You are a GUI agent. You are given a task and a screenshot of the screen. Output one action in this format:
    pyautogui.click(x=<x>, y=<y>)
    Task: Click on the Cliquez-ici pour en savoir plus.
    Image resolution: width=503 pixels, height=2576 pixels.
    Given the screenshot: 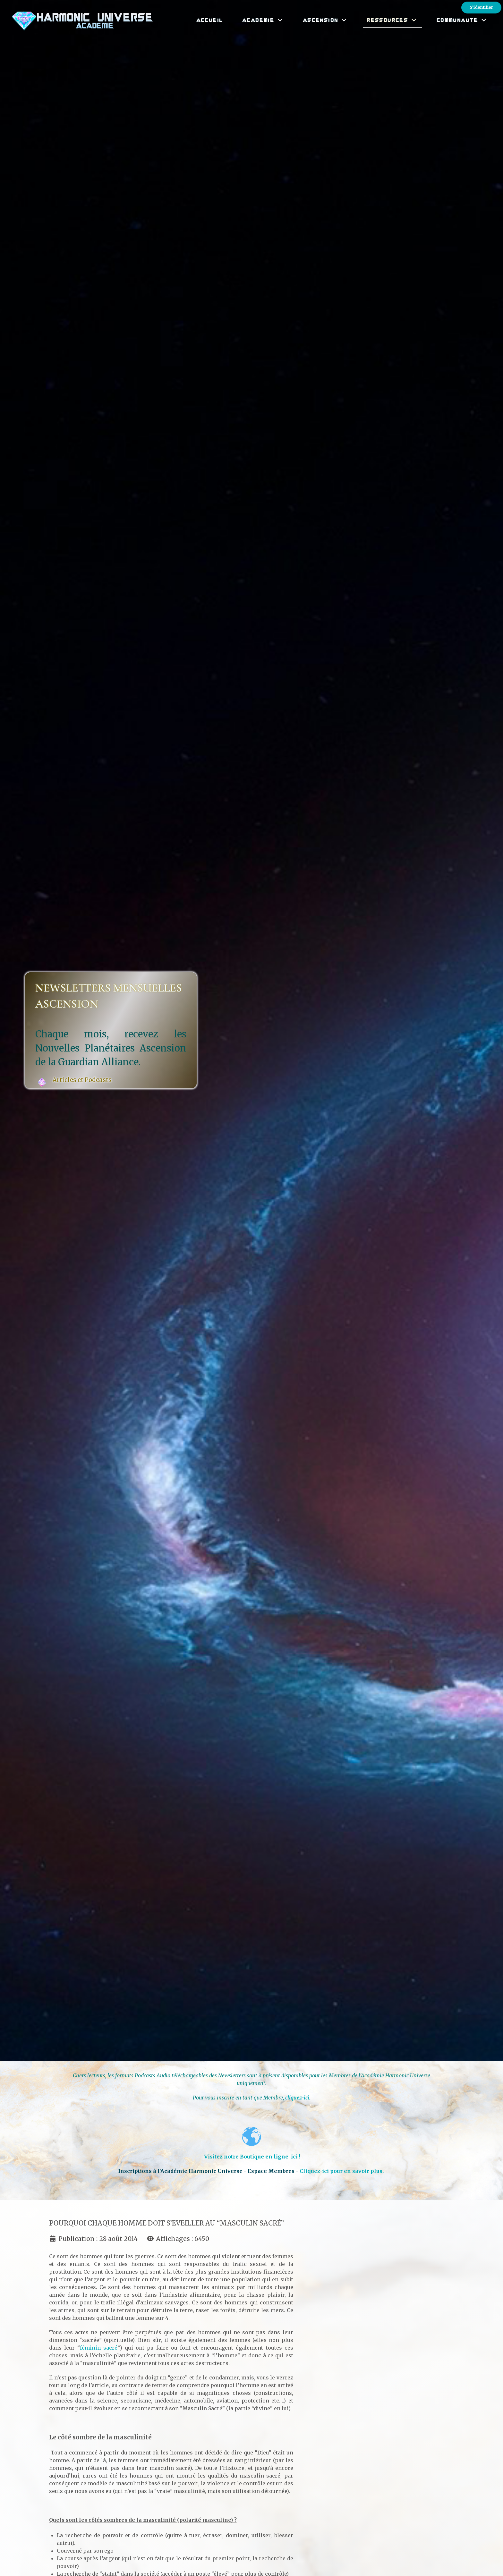 What is the action you would take?
    pyautogui.click(x=342, y=2171)
    